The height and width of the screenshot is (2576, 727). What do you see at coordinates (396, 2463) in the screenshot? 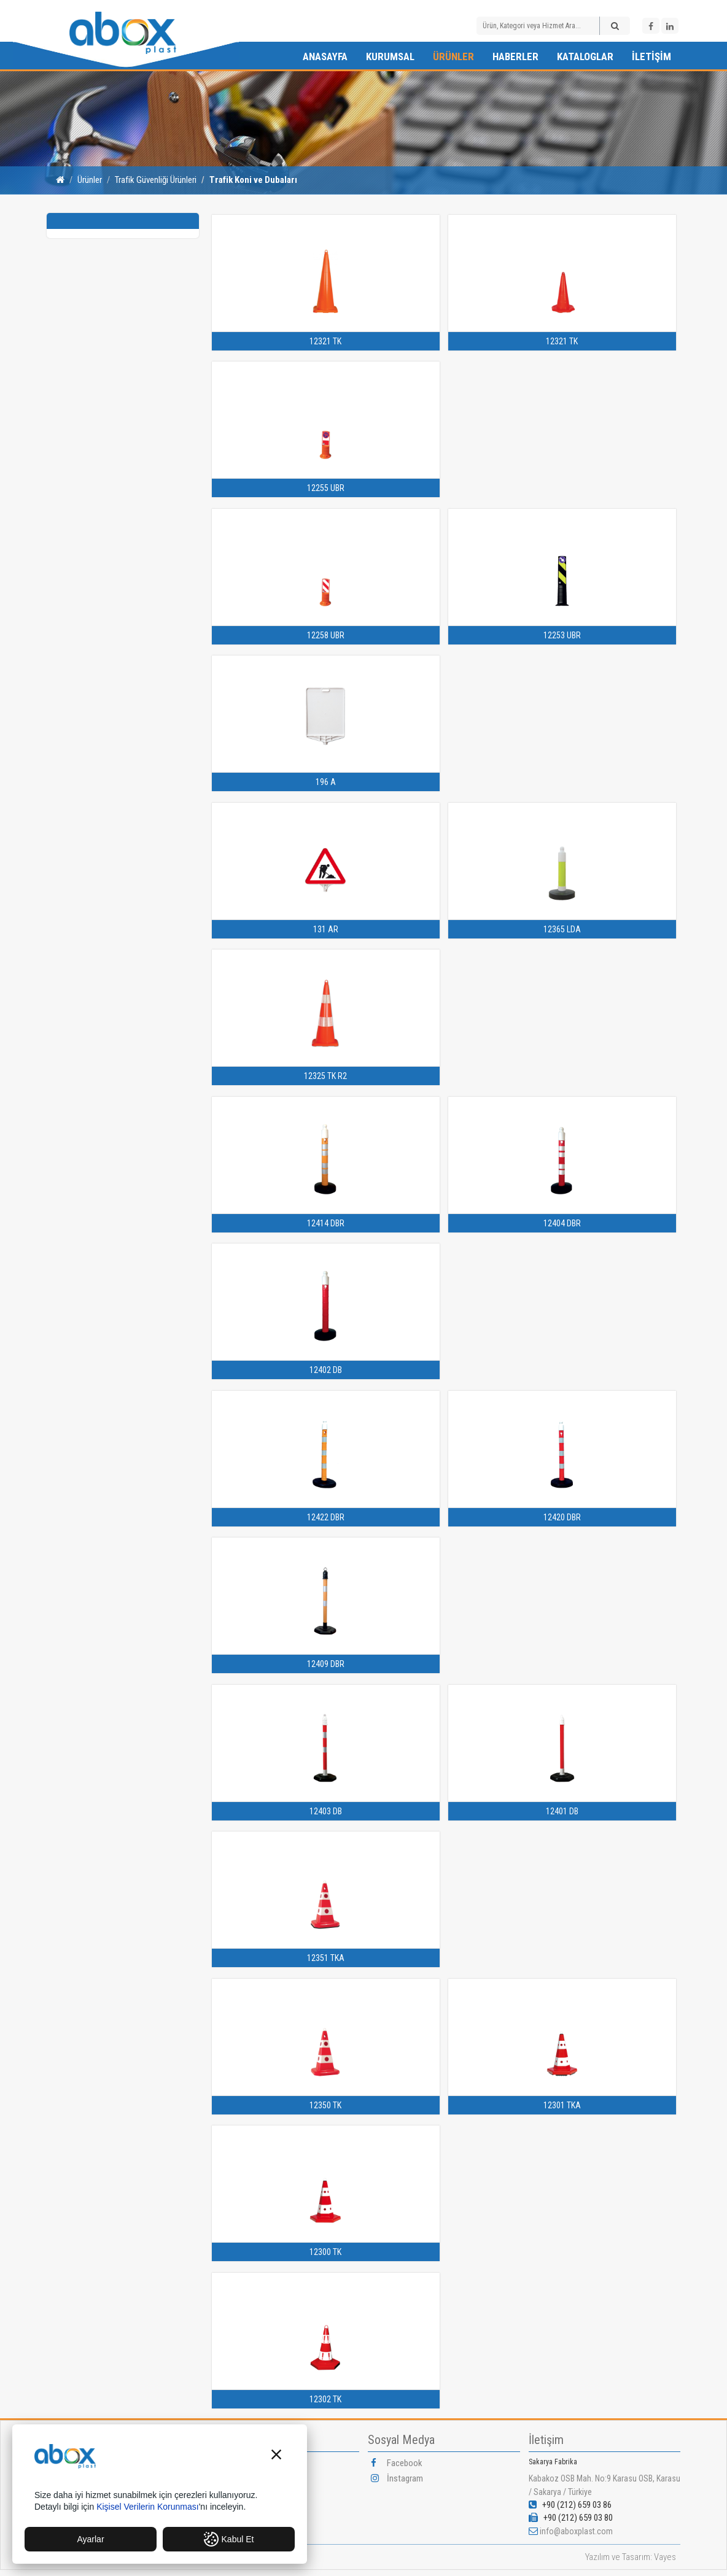
I see `Facebook` at bounding box center [396, 2463].